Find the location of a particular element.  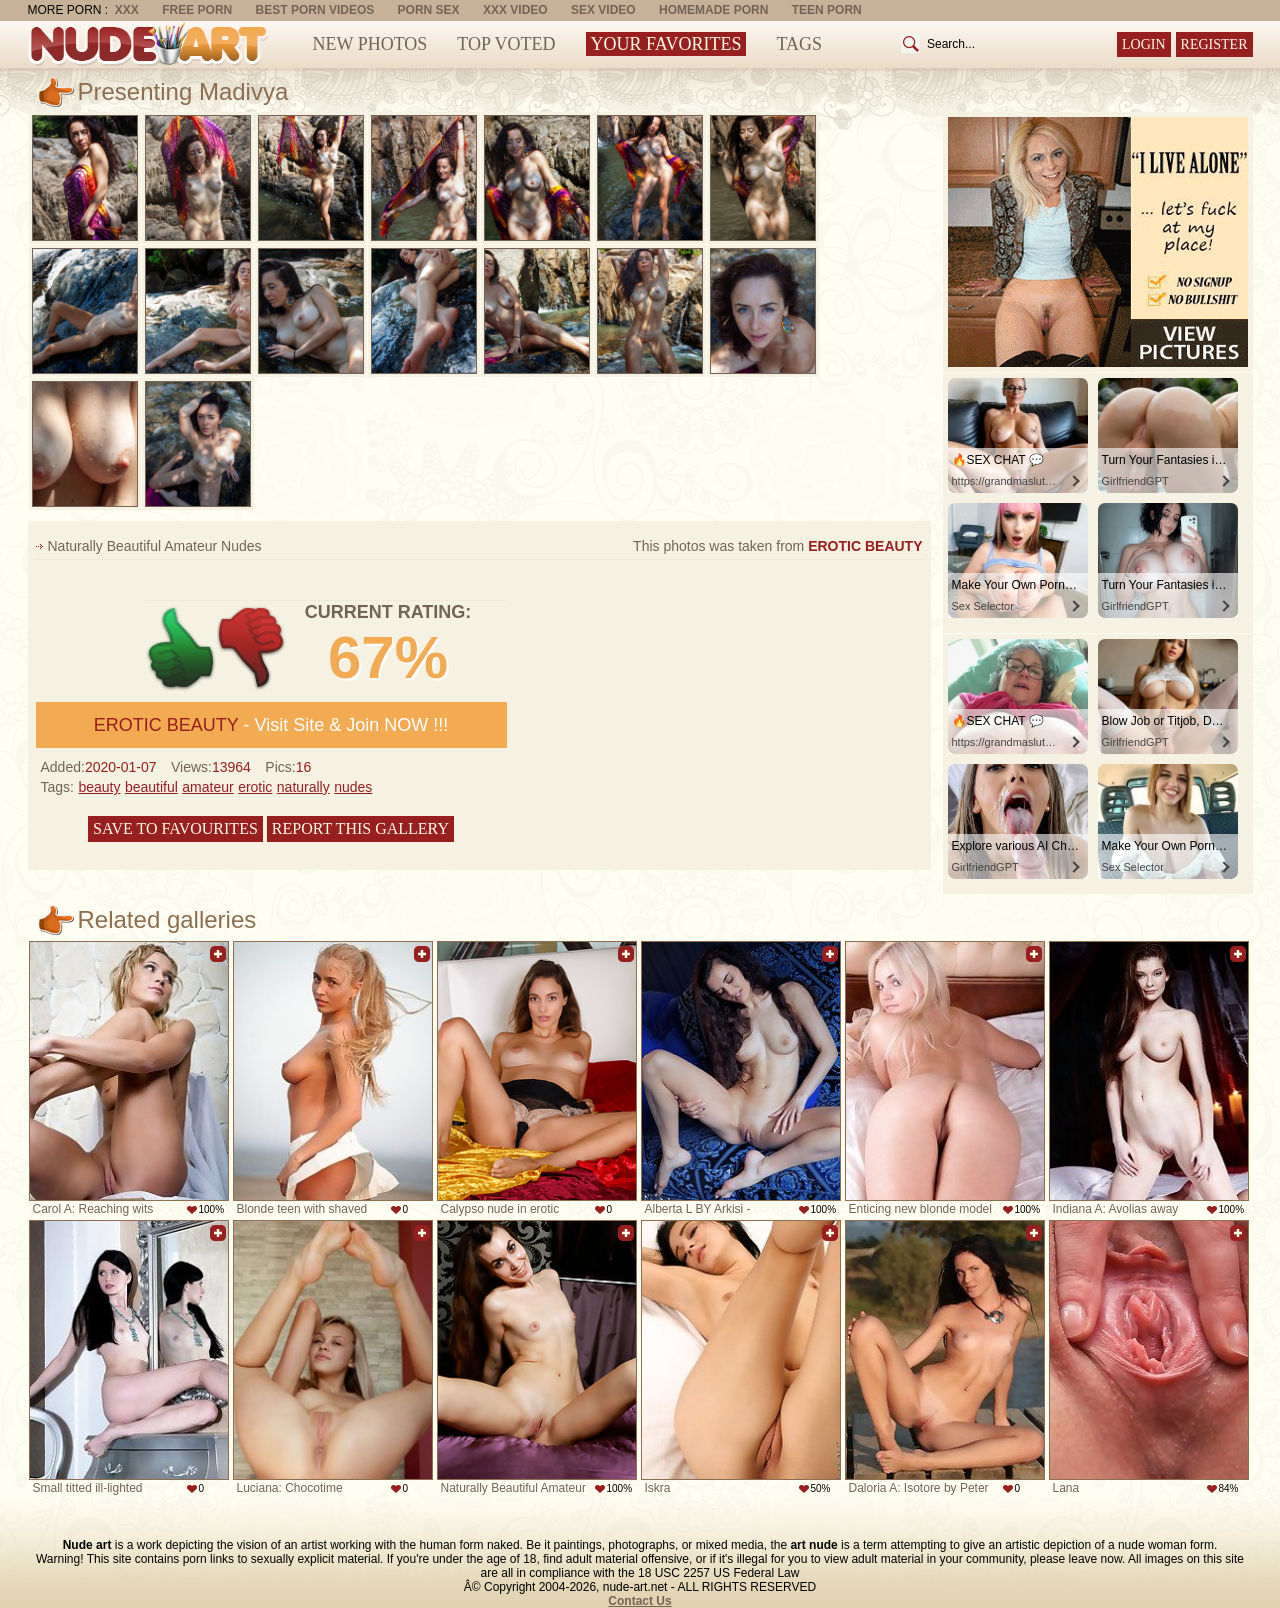

amateur is located at coordinates (207, 787).